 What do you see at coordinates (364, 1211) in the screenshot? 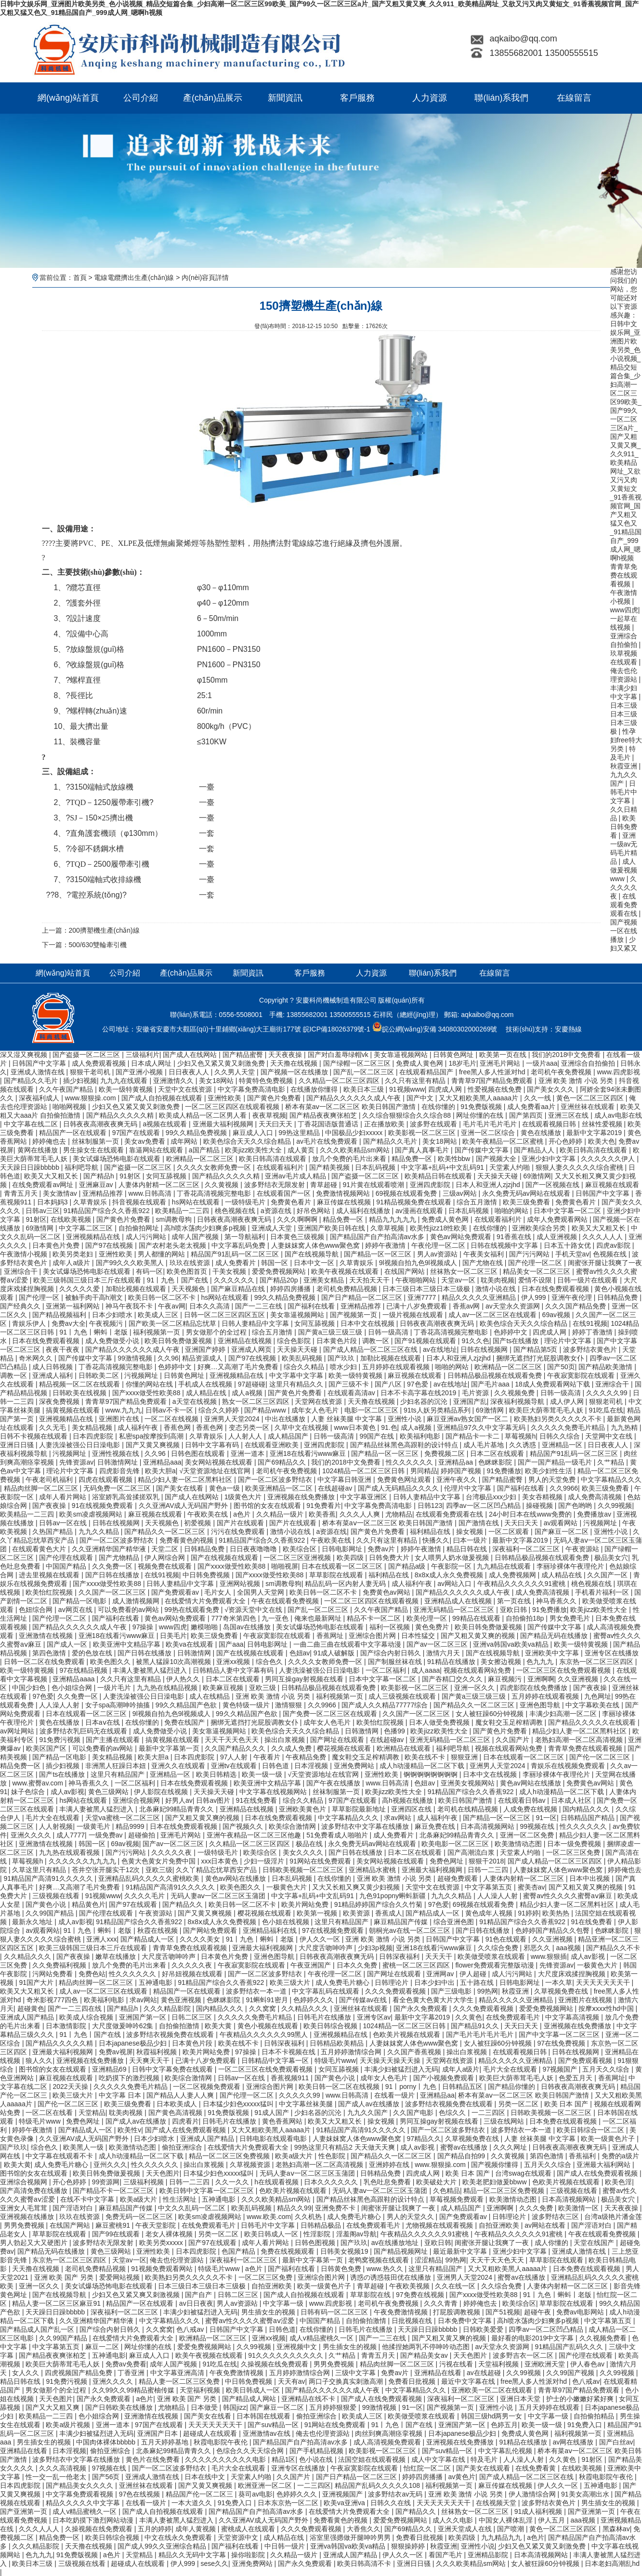
I see `成人福利在线播放` at bounding box center [364, 1211].